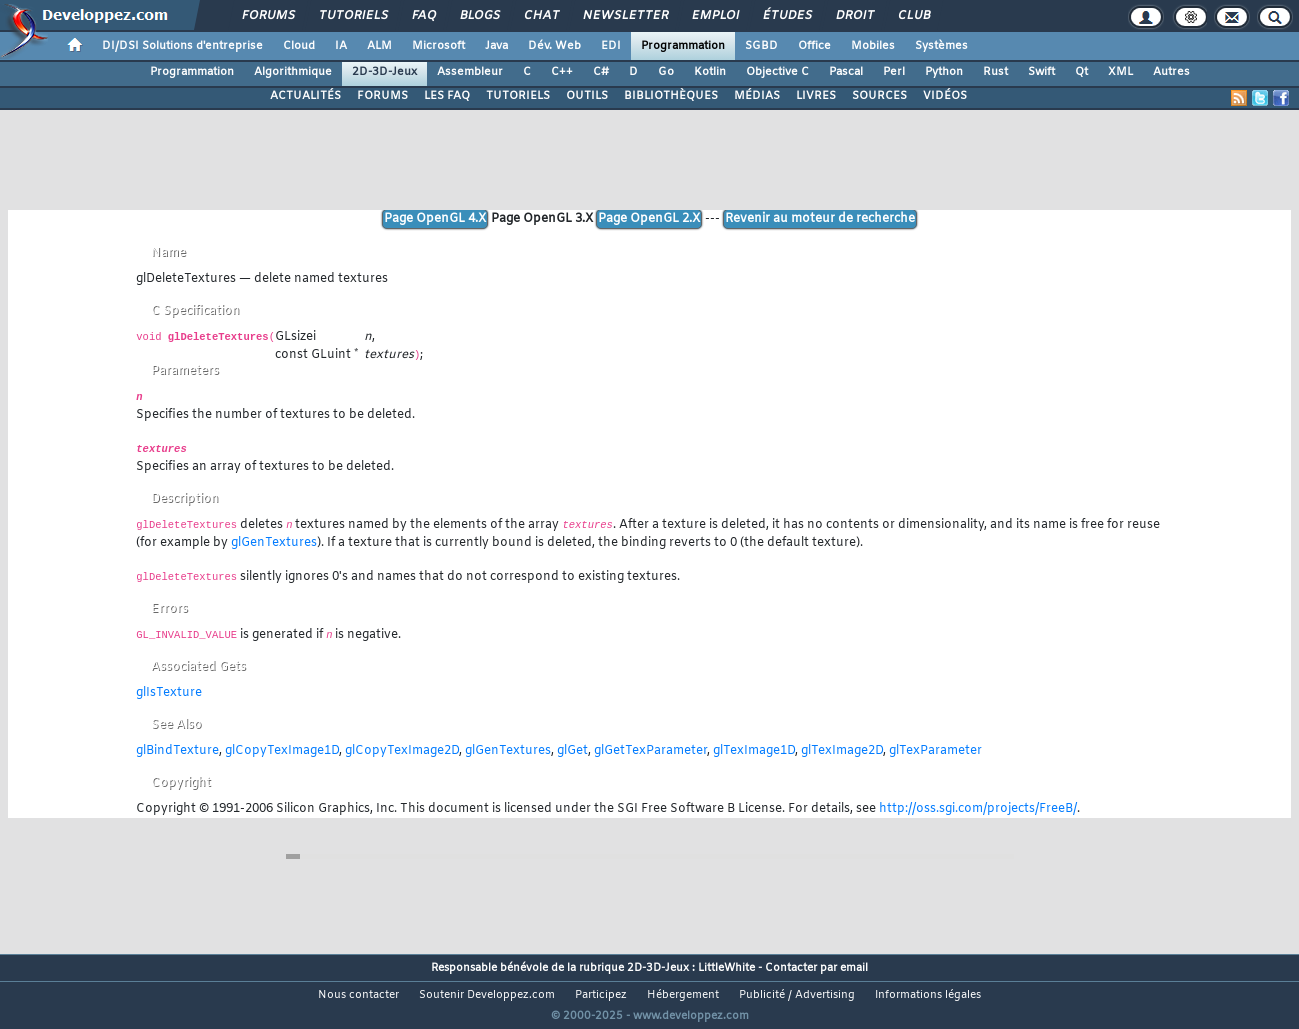 Image resolution: width=1299 pixels, height=1029 pixels. I want to click on C++, so click(562, 72).